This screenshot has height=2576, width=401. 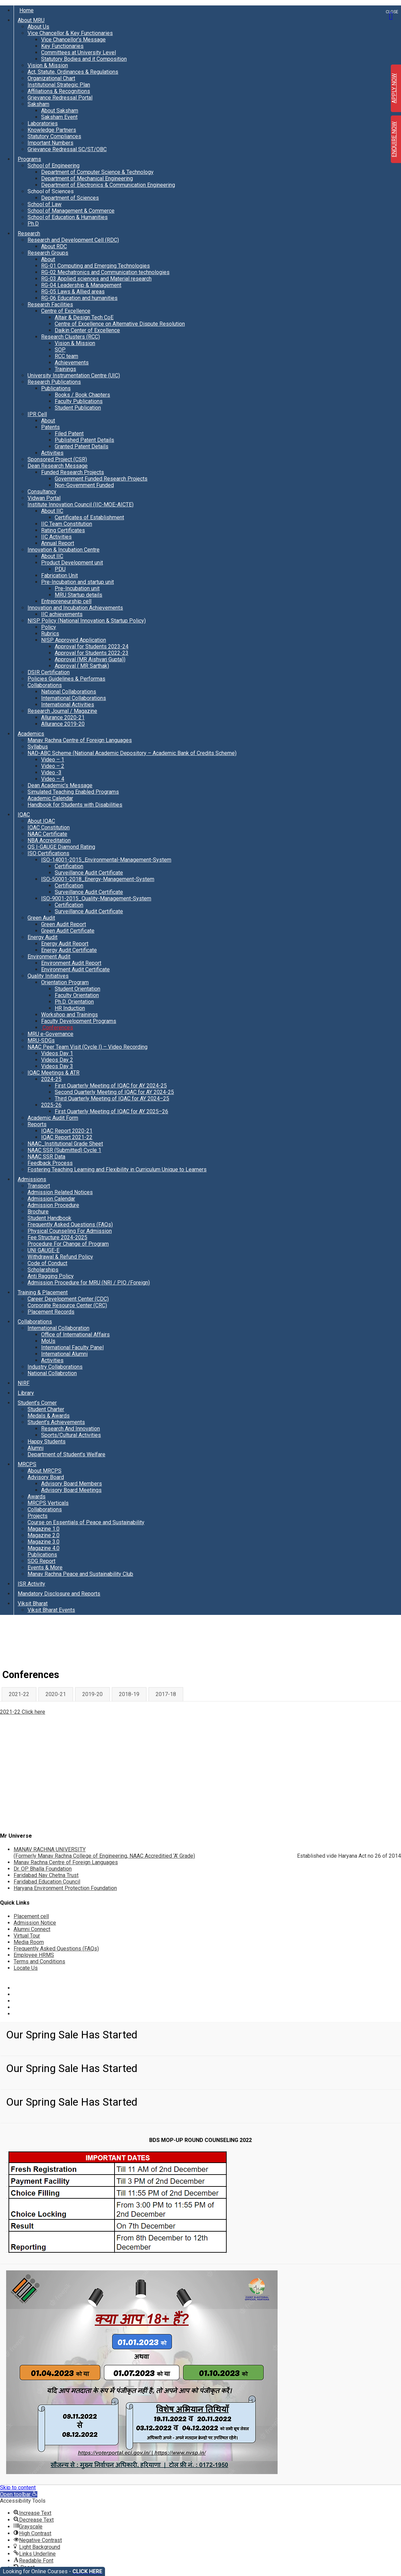 I want to click on Funded Research Projects, so click(x=72, y=472).